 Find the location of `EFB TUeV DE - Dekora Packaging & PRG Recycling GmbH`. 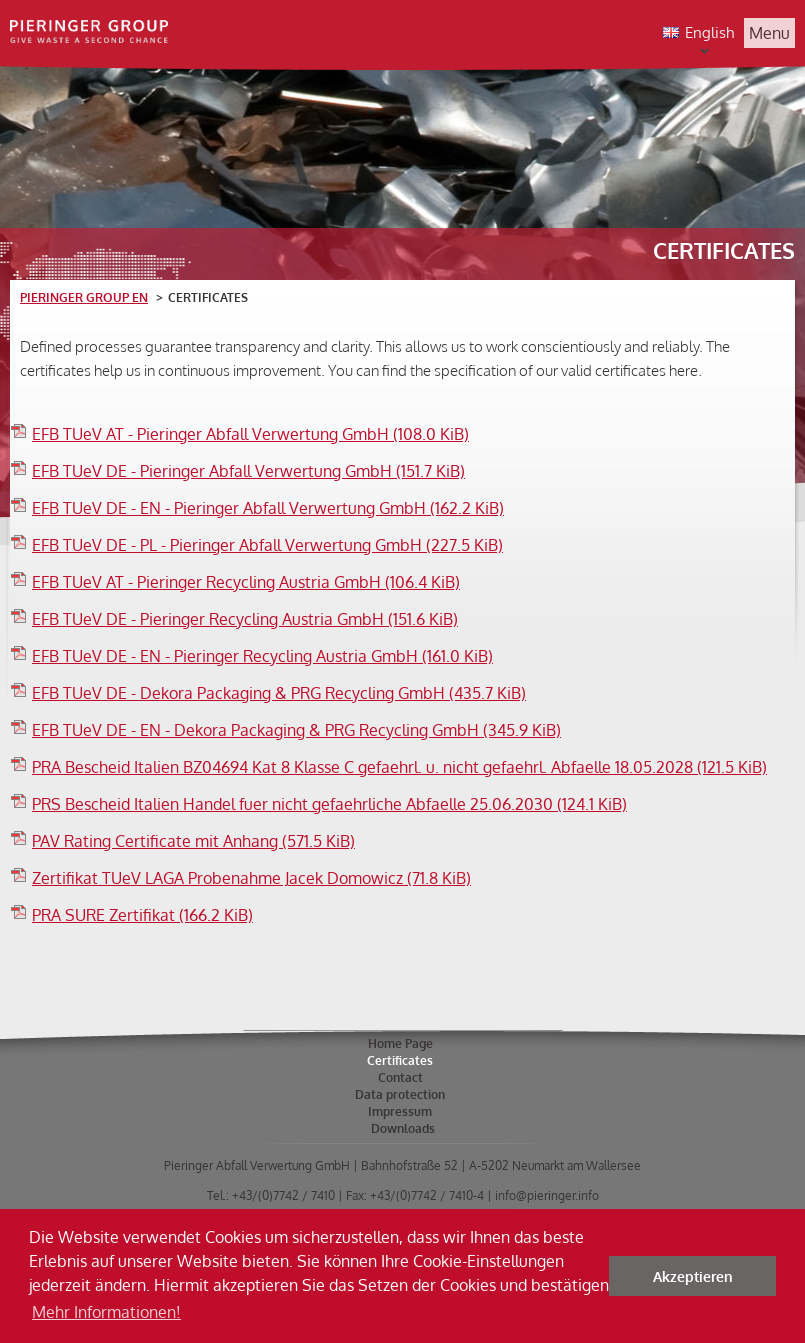

EFB TUeV DE - Dekora Packaging & PRG Recycling GmbH is located at coordinates (279, 693).